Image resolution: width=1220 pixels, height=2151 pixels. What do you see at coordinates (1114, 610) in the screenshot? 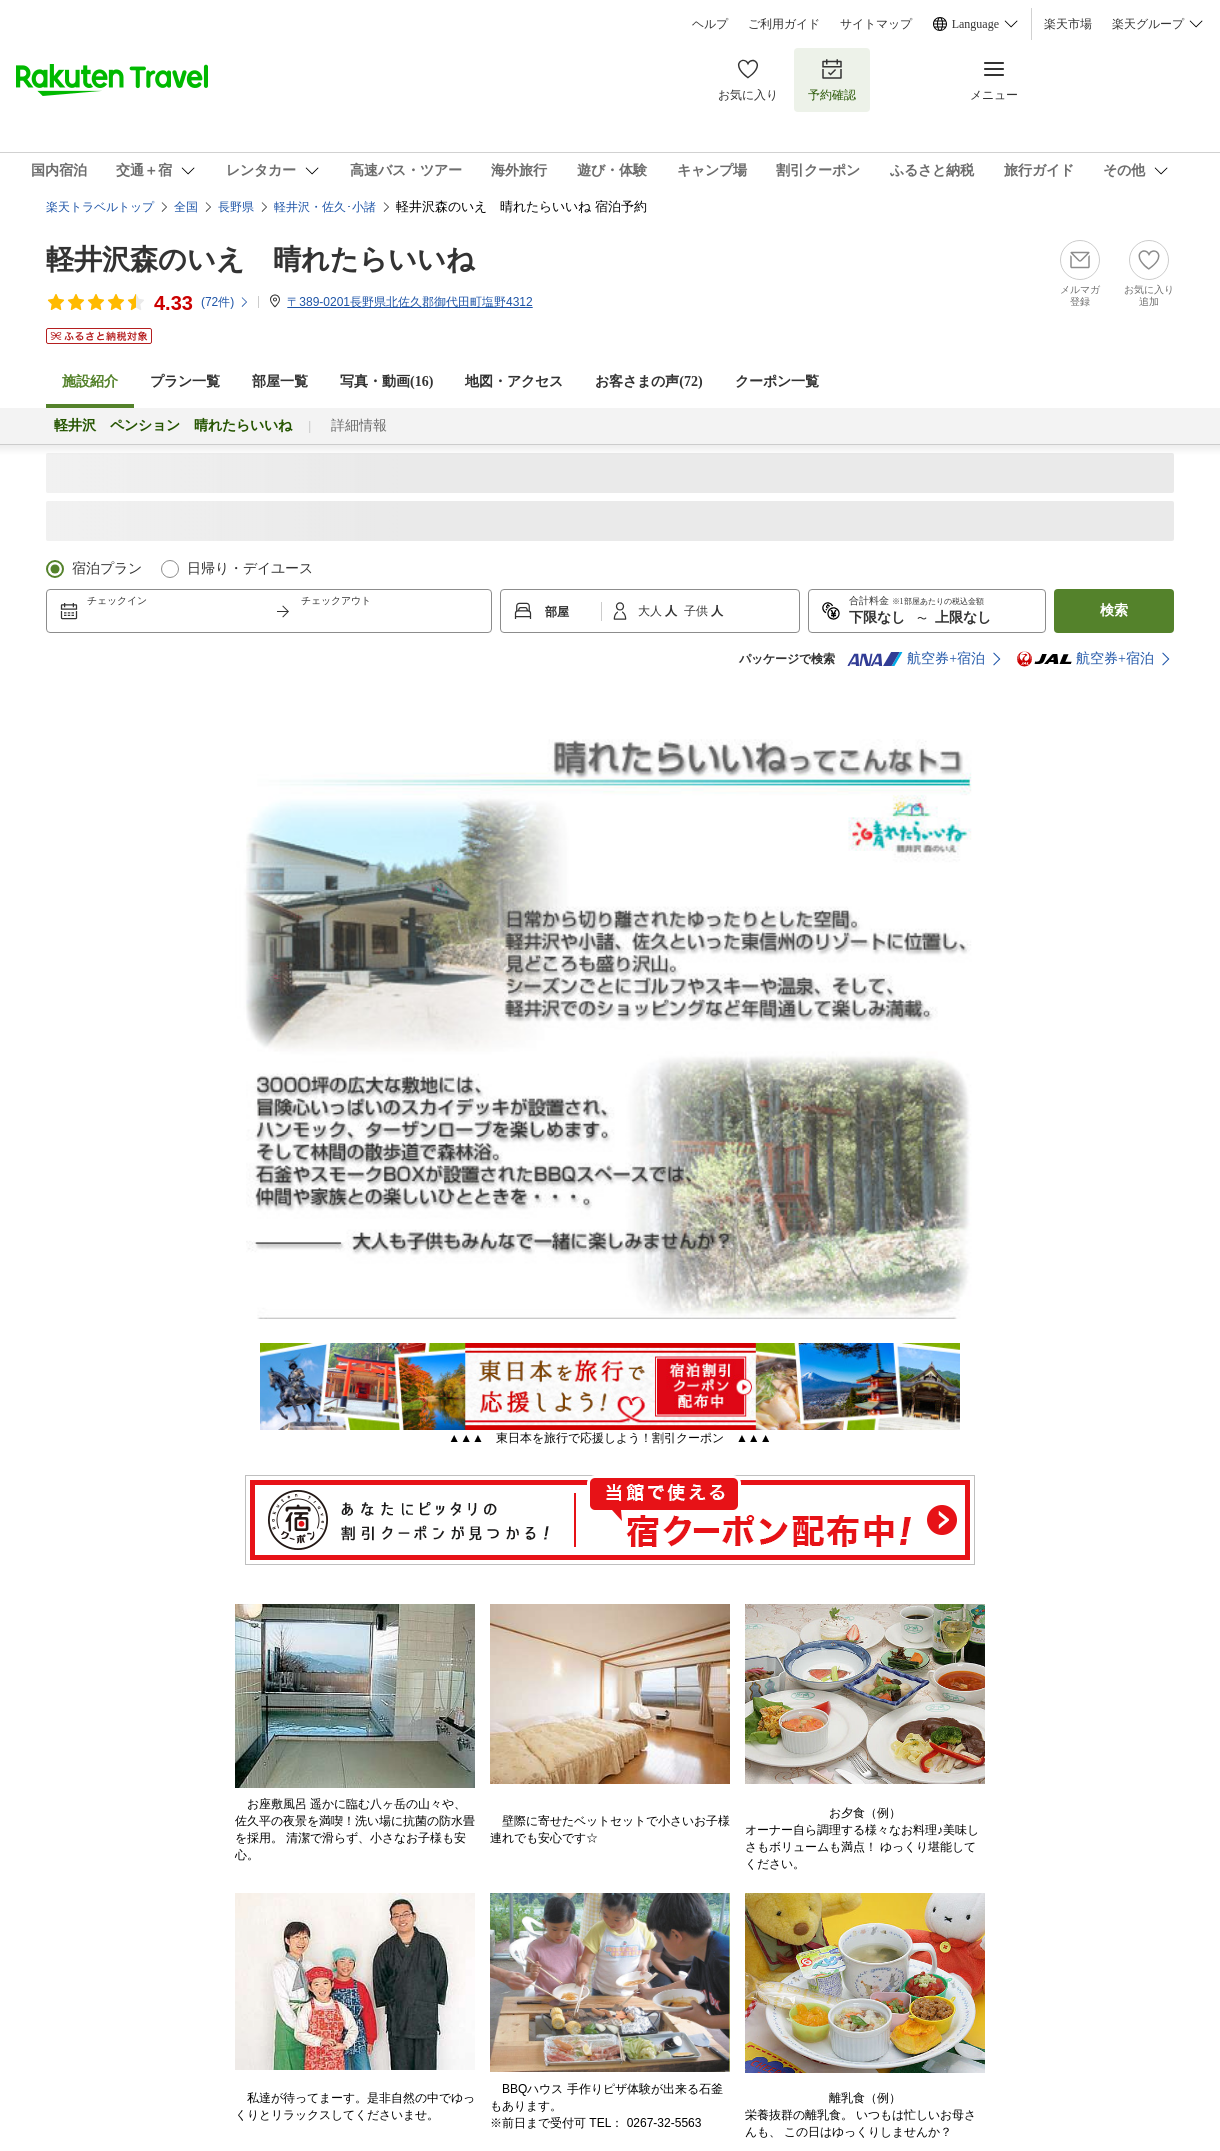
I see `検索` at bounding box center [1114, 610].